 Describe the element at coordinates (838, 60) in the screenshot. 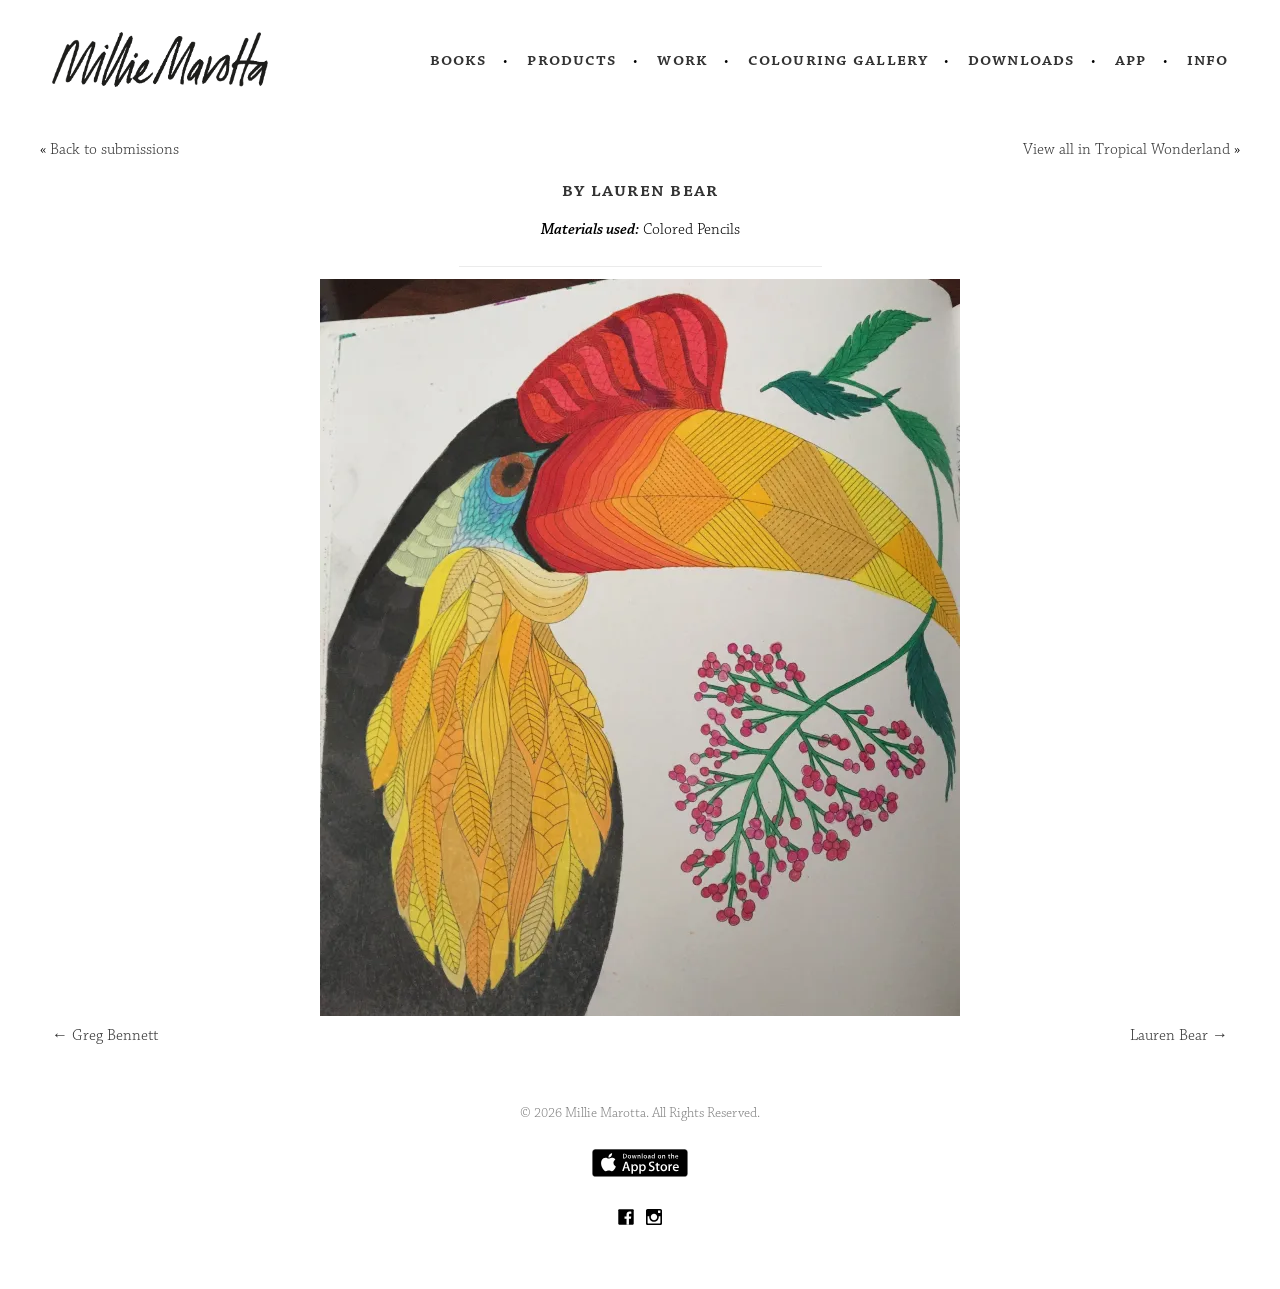

I see `Colouring Gallery` at that location.